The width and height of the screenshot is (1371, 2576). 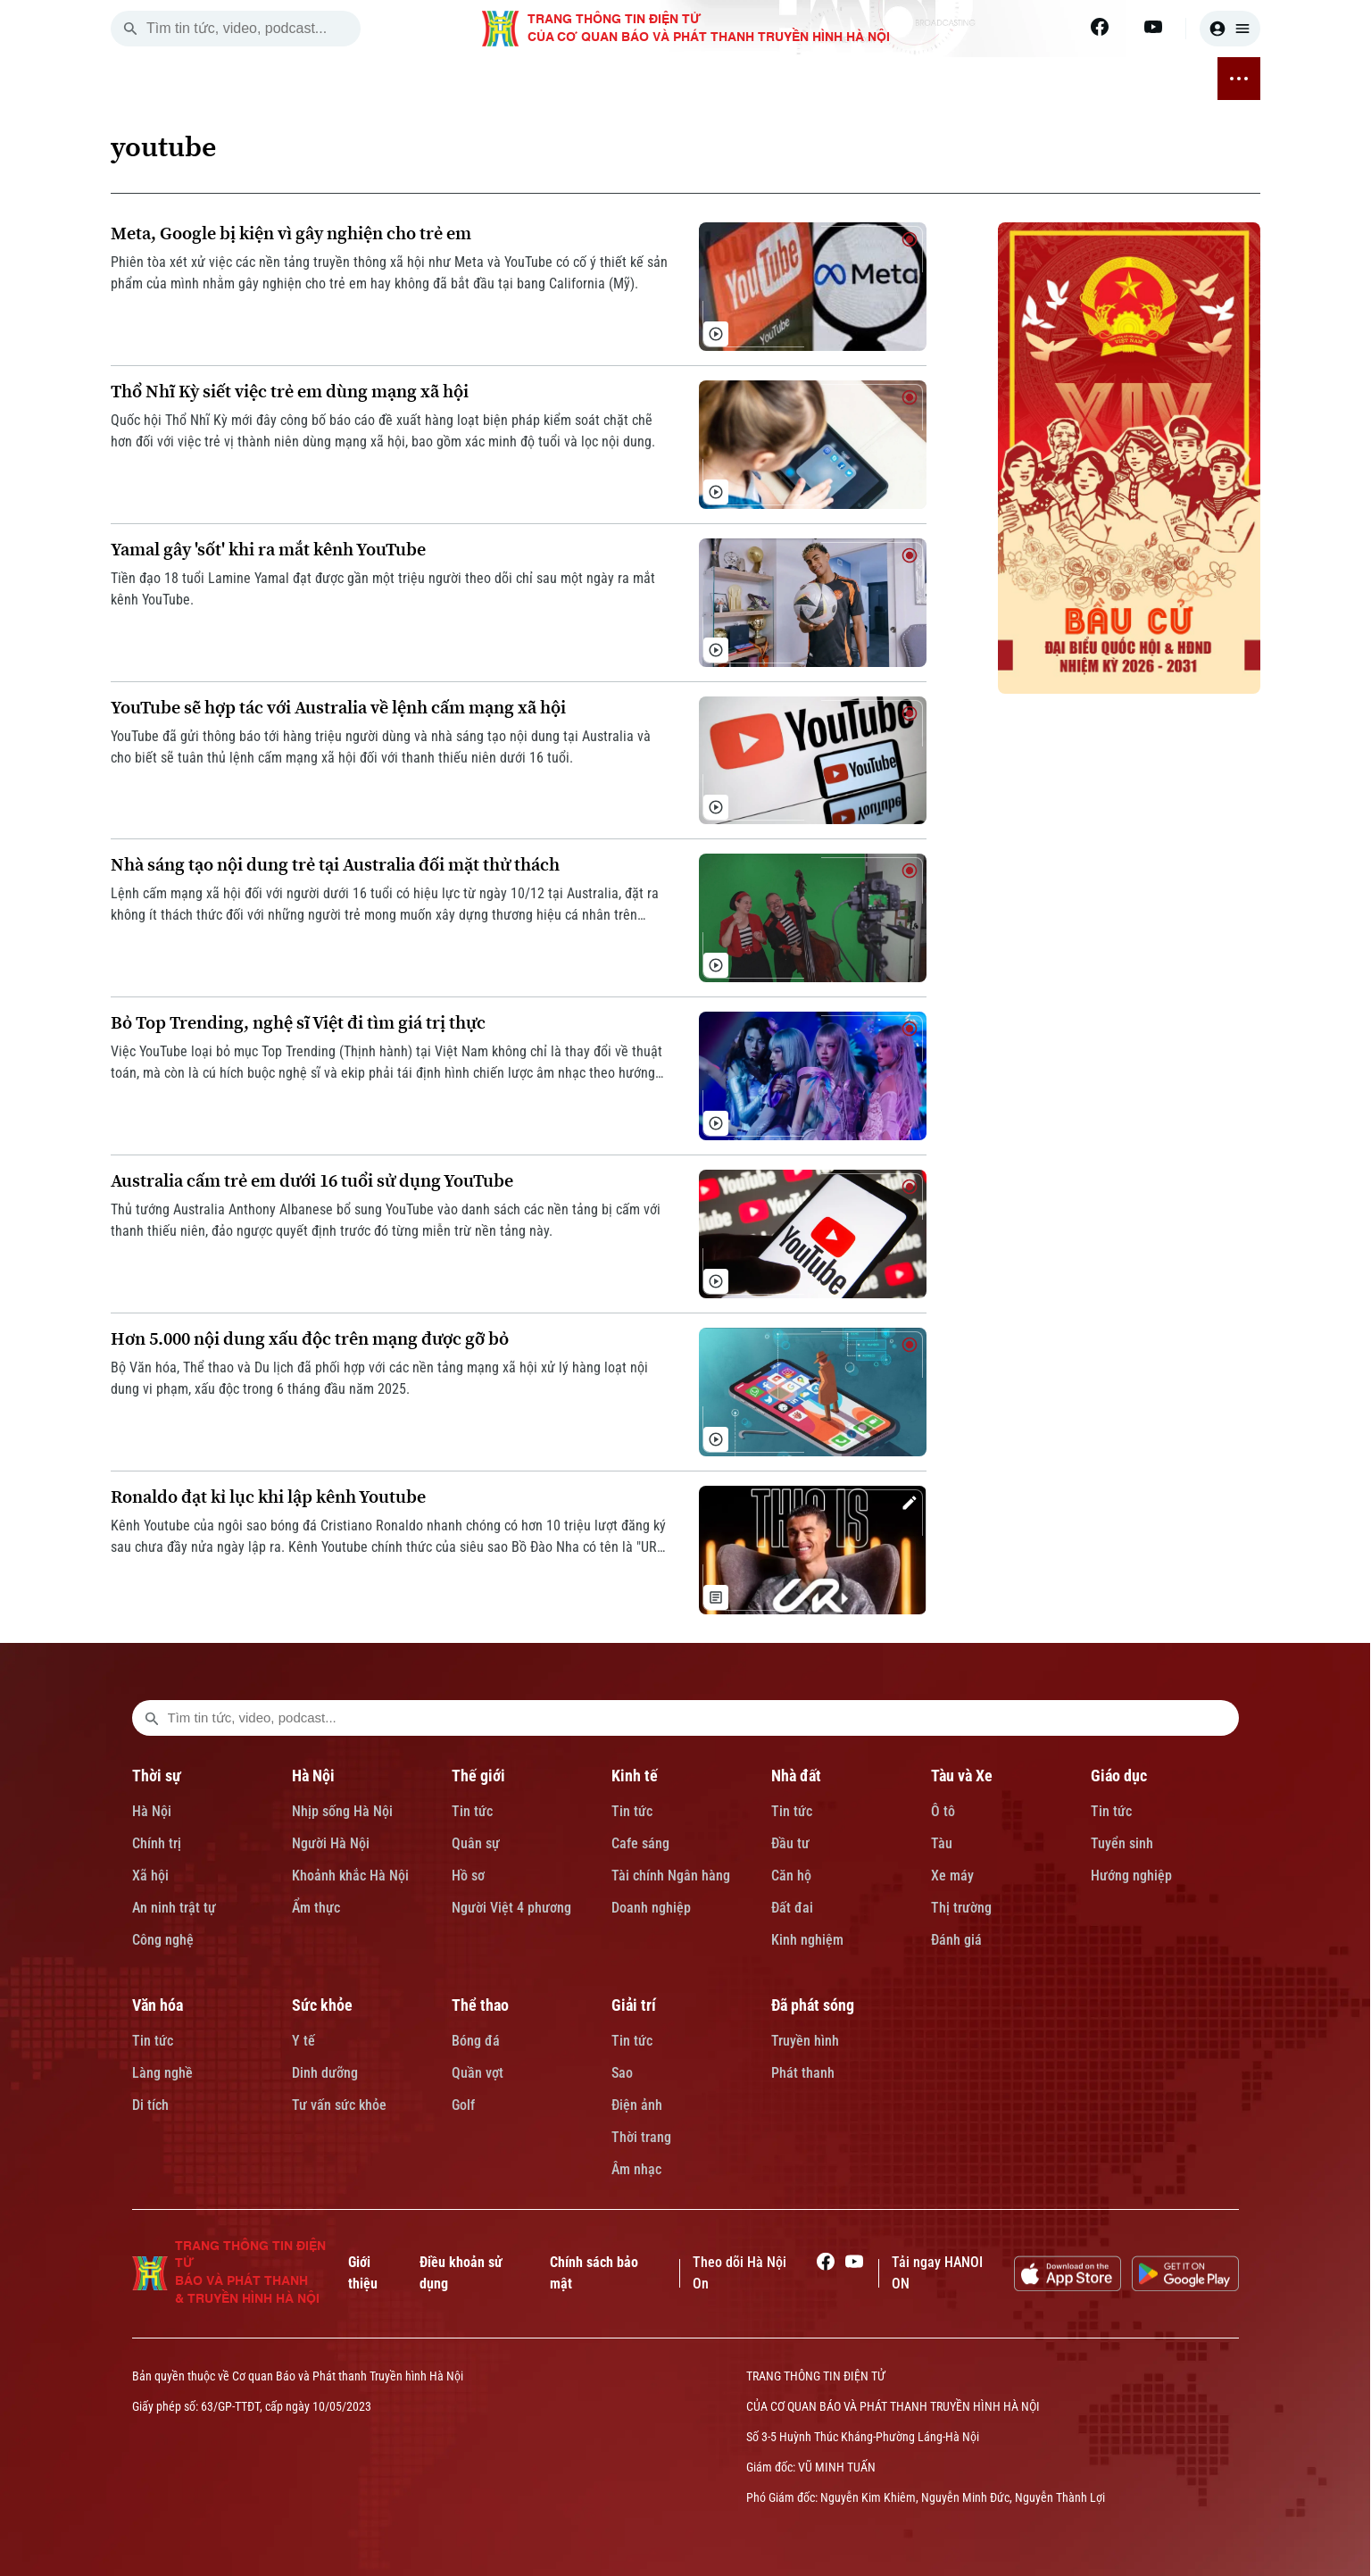 What do you see at coordinates (636, 2105) in the screenshot?
I see `Điện ảnh` at bounding box center [636, 2105].